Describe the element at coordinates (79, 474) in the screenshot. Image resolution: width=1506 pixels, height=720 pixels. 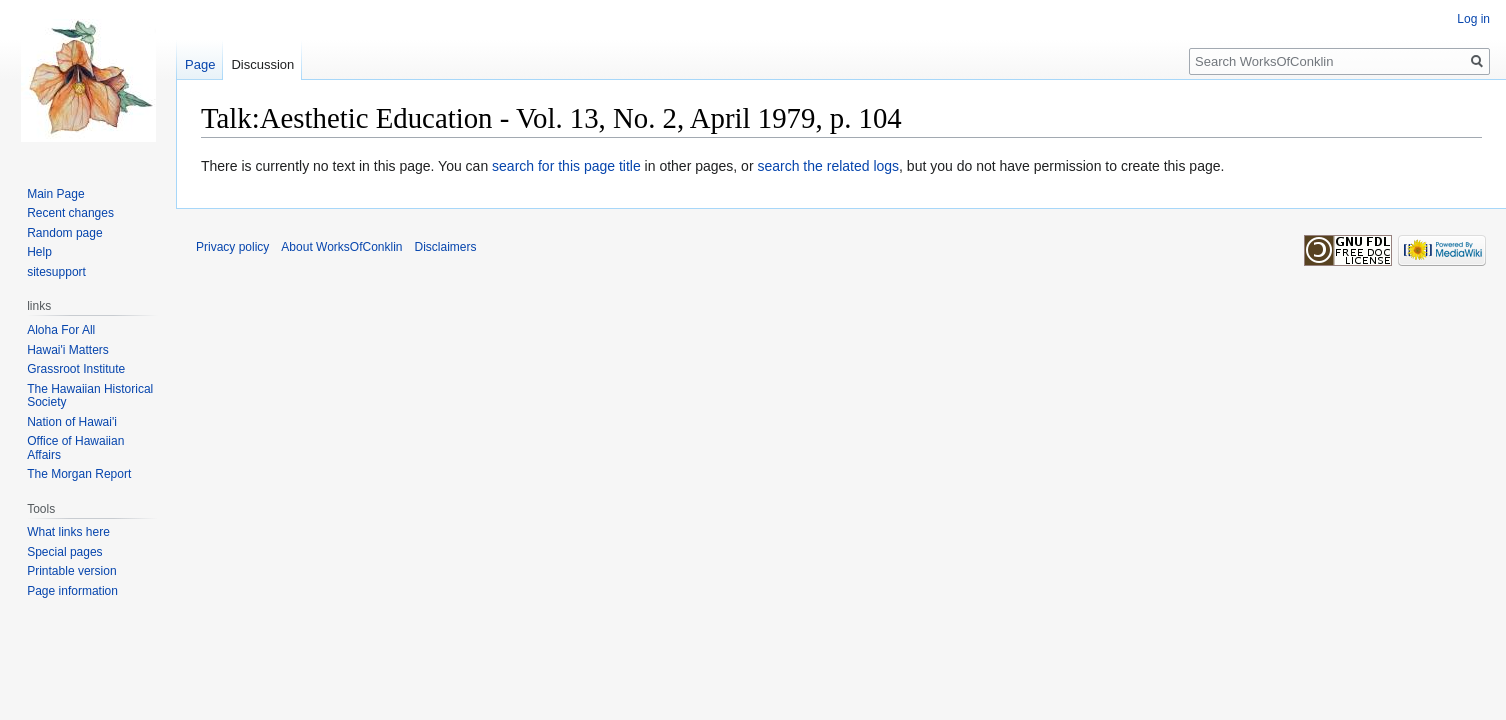
I see `The Morgan Report` at that location.